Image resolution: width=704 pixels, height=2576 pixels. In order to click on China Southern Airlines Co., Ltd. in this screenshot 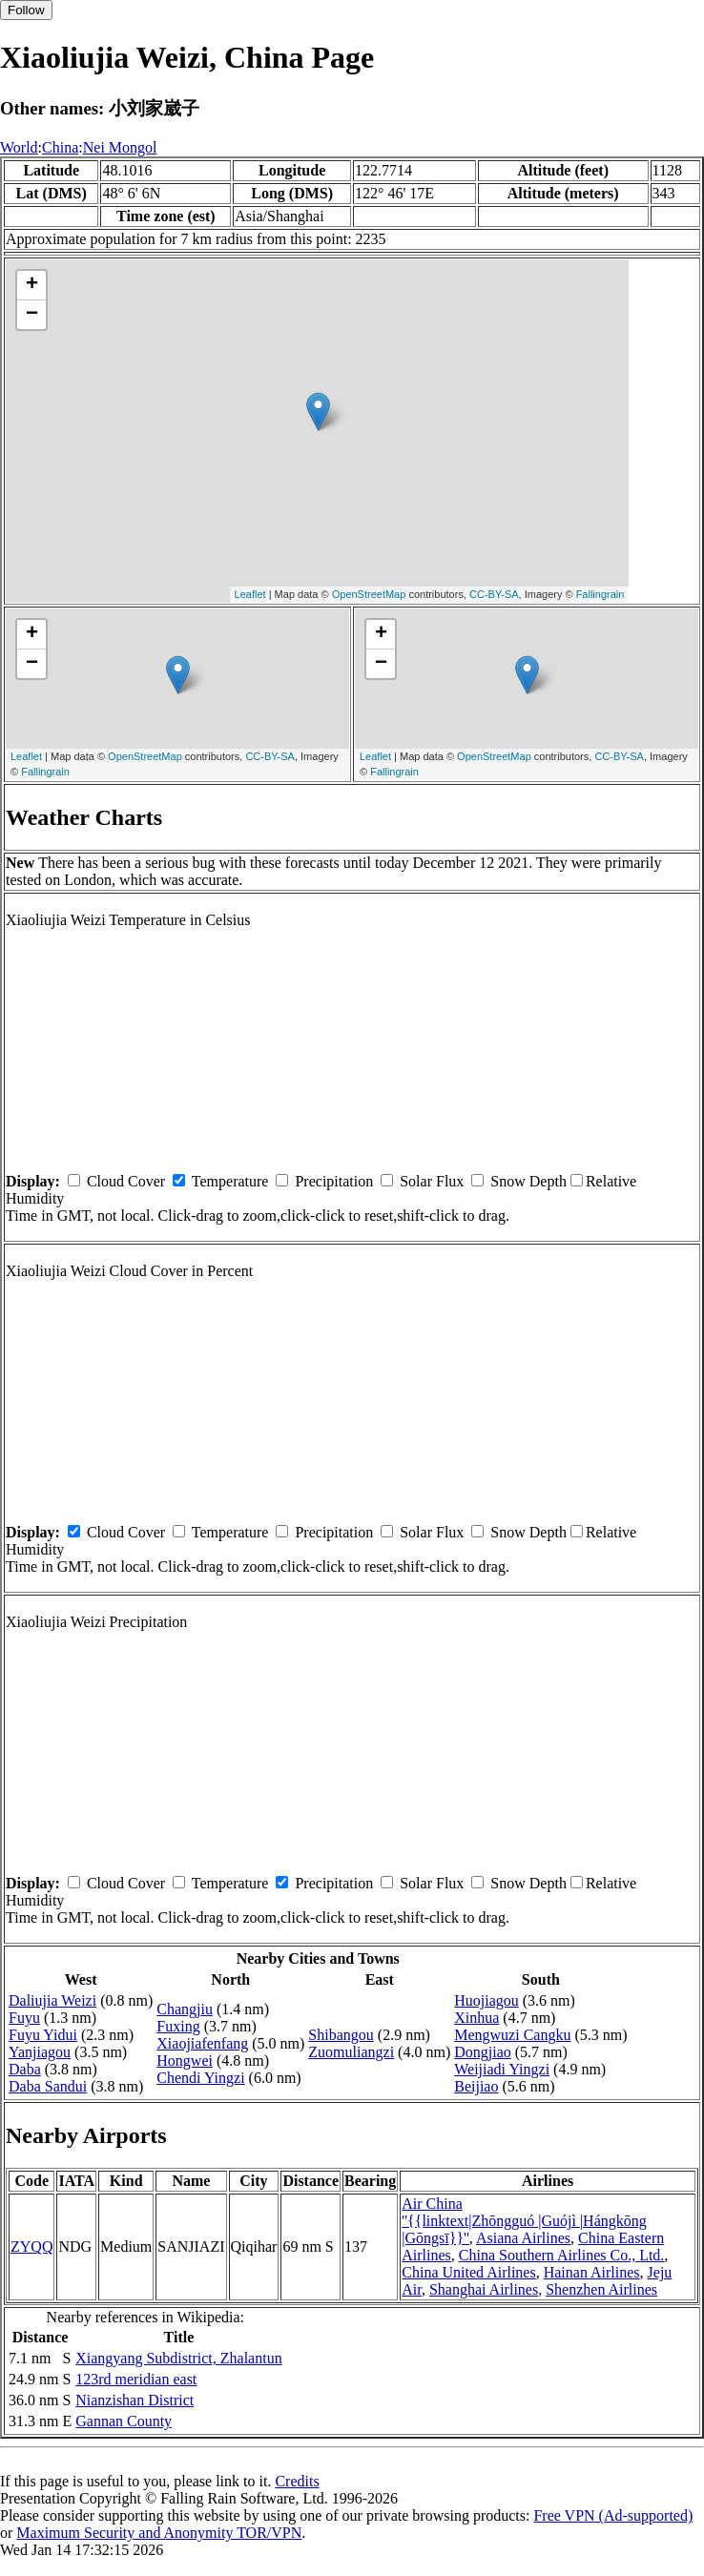, I will do `click(562, 2255)`.